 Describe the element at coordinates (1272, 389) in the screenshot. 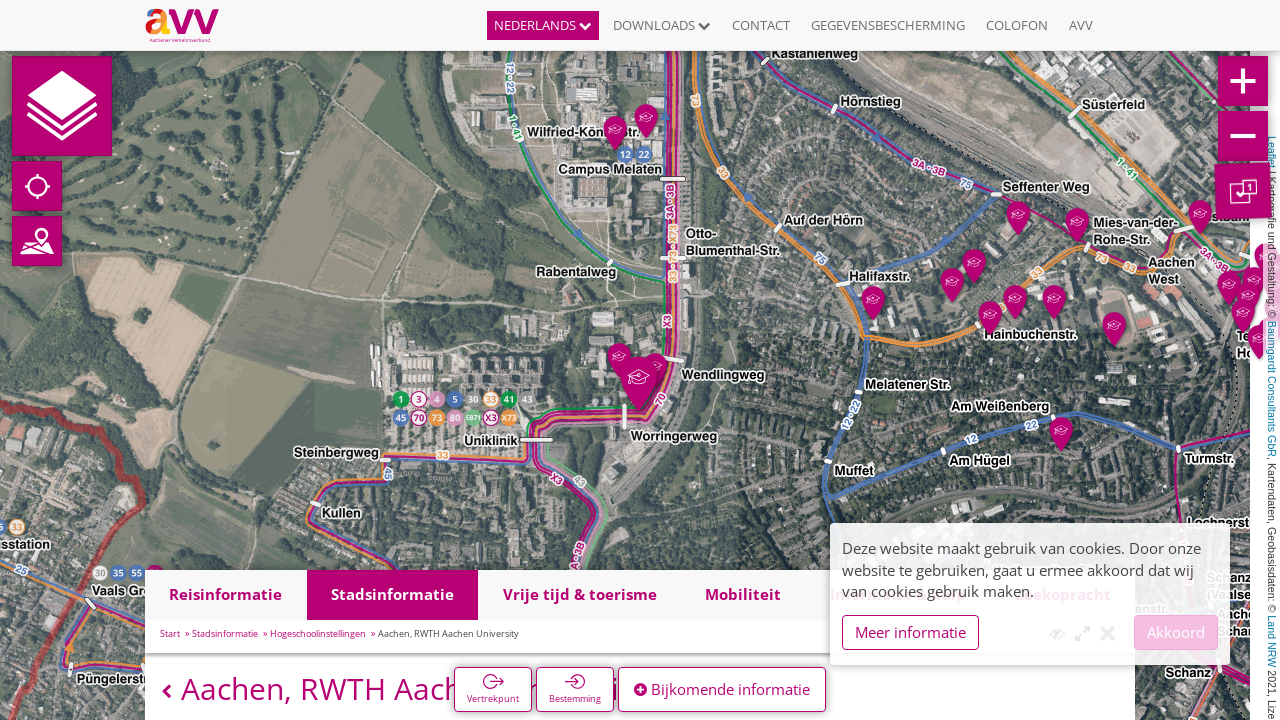

I see `Baumgardt Consultants GbR` at that location.